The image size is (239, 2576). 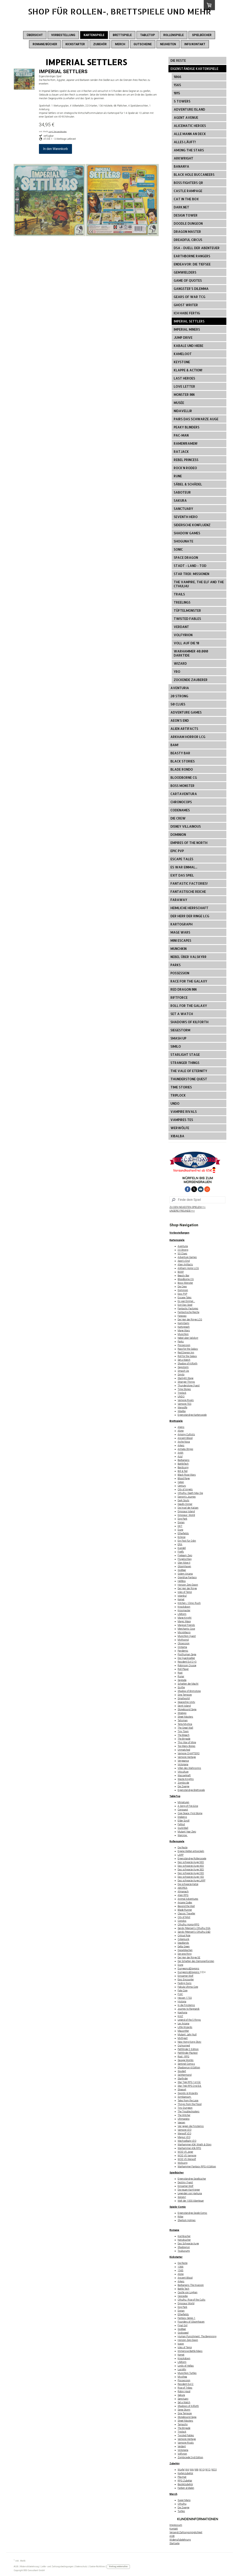 I want to click on Castle von Loghan, so click(x=187, y=2292).